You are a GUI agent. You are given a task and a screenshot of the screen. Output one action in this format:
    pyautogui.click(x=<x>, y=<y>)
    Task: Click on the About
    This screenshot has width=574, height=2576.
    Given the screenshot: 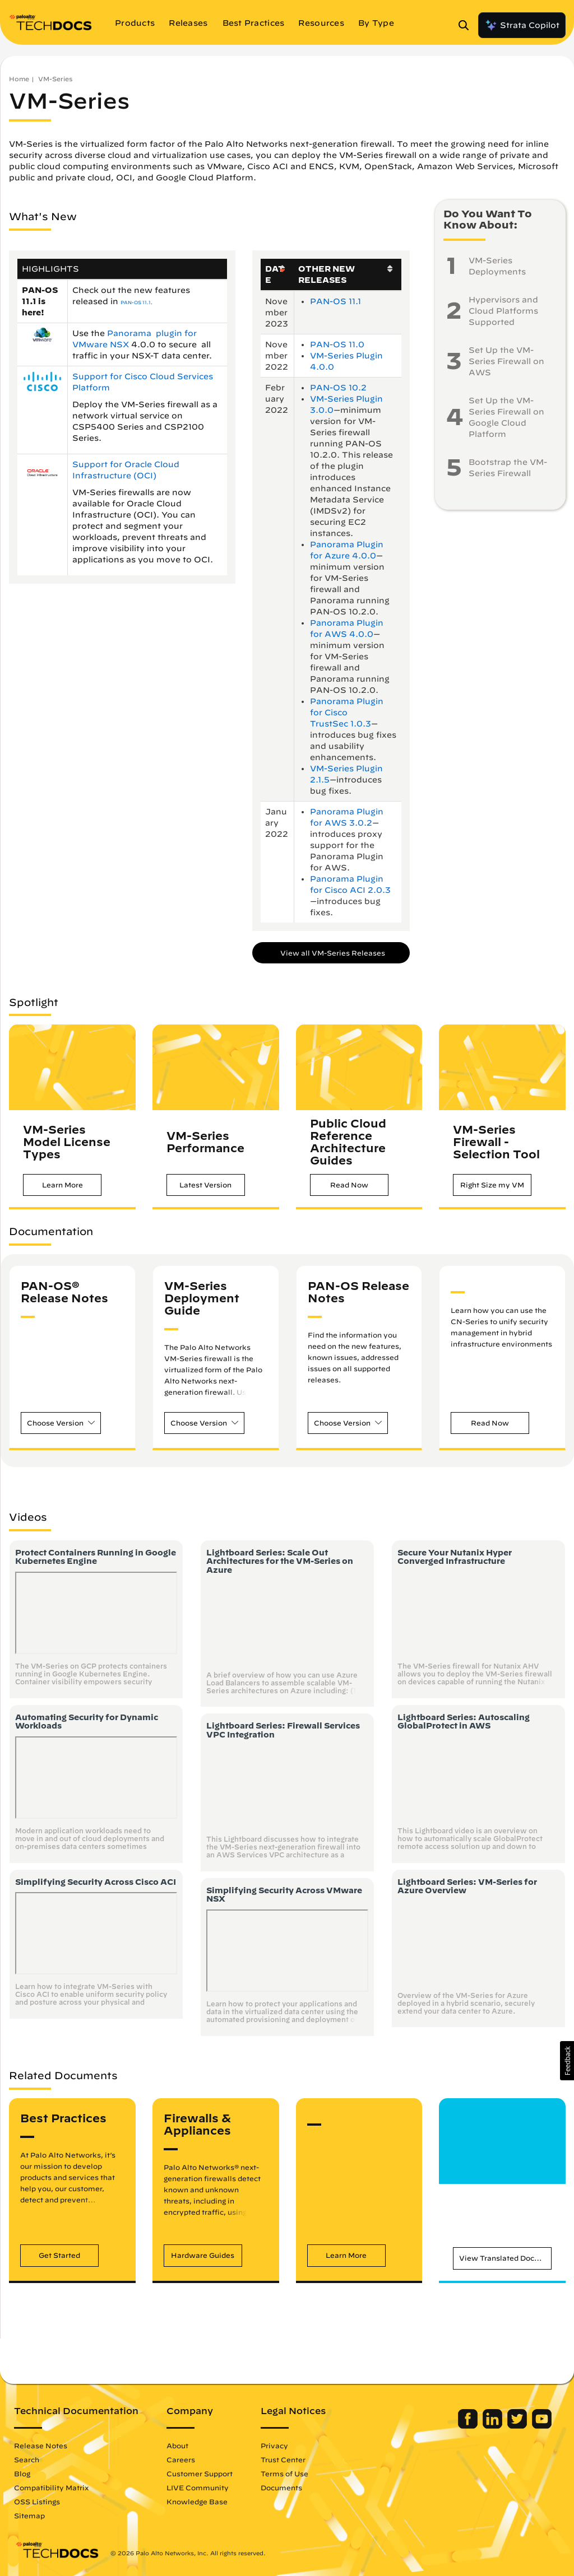 What is the action you would take?
    pyautogui.click(x=178, y=2445)
    